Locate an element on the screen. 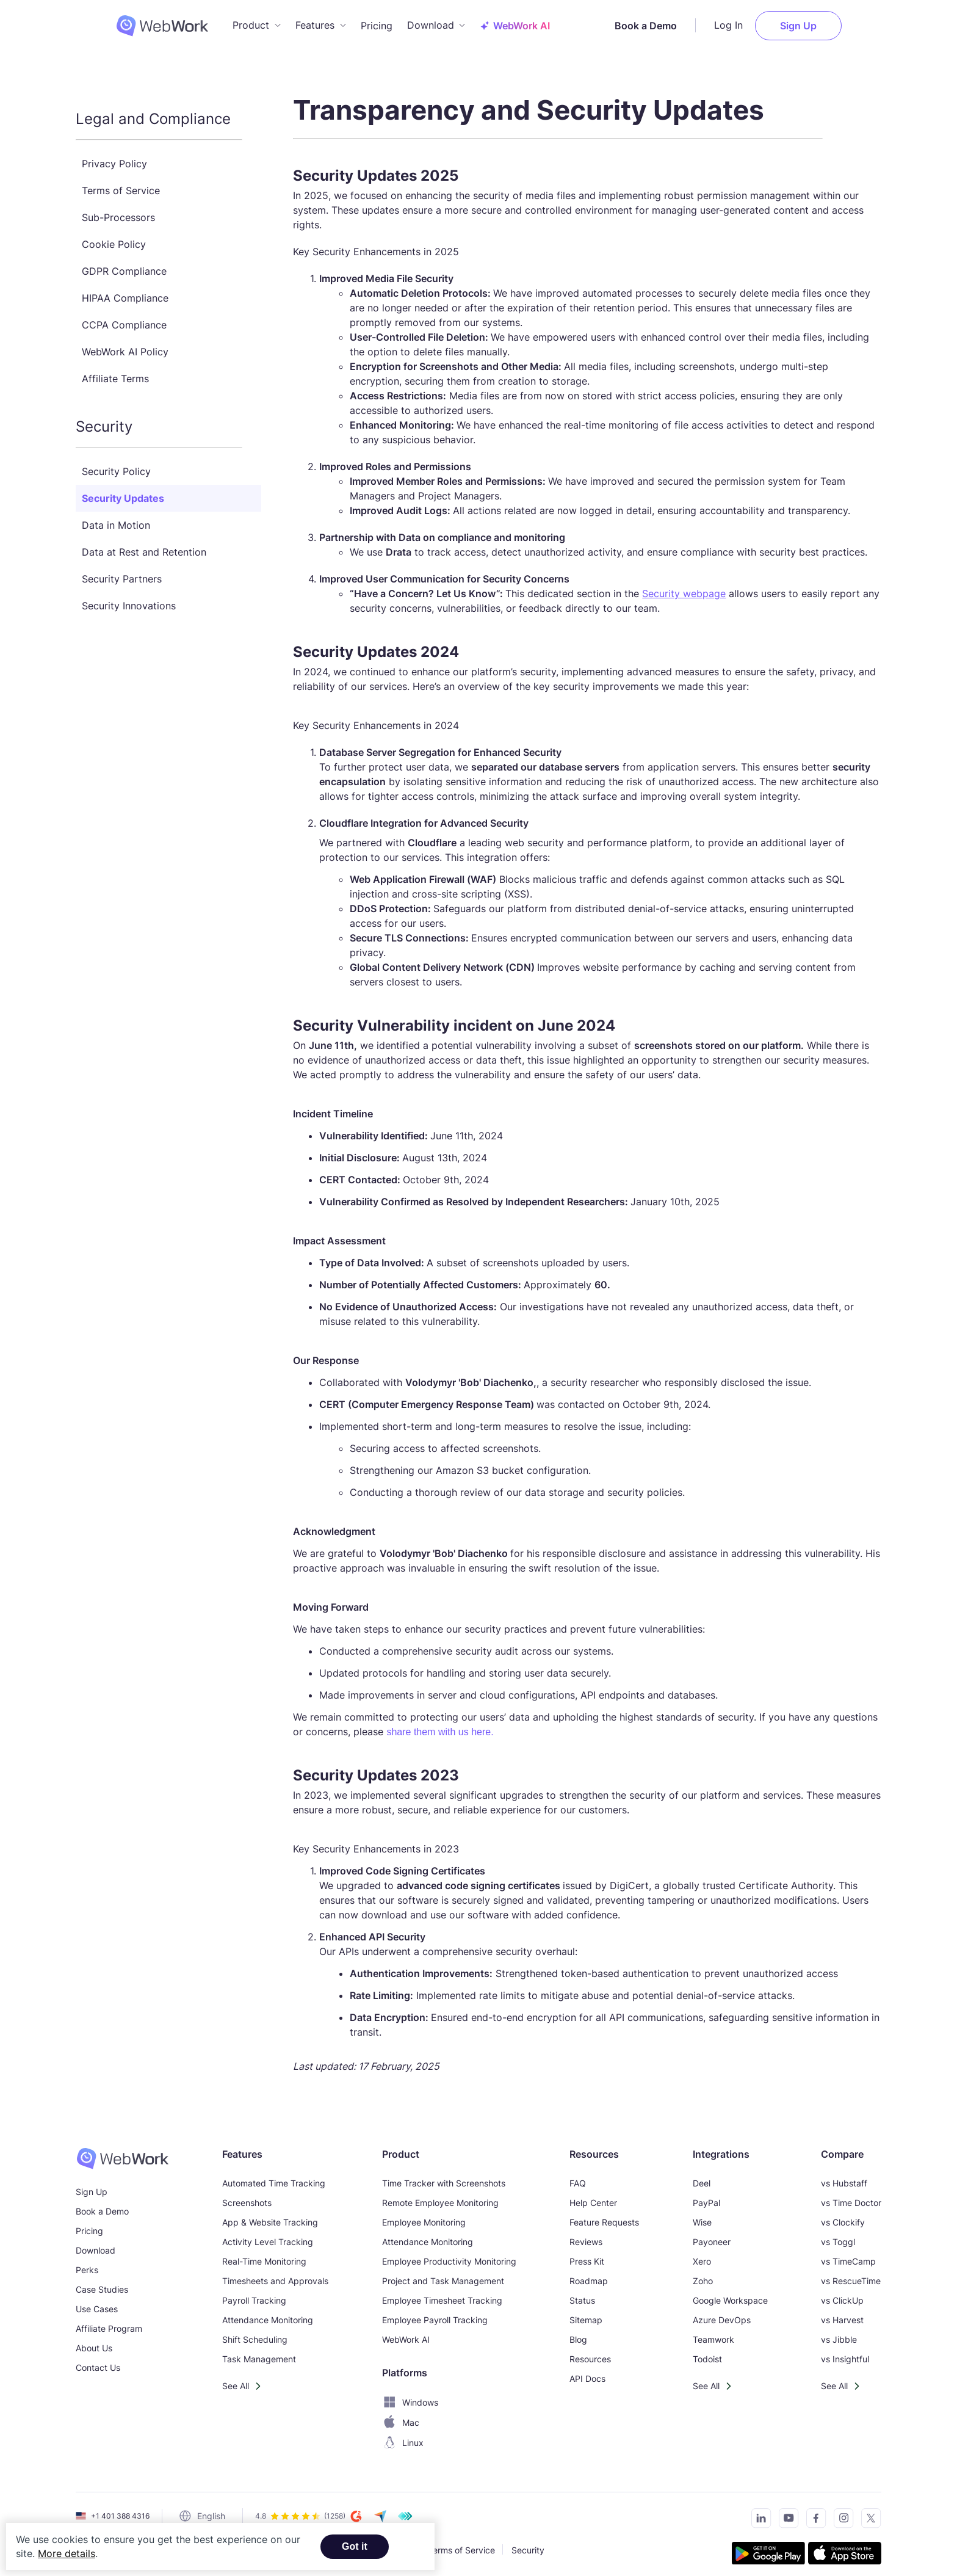 The height and width of the screenshot is (2576, 957). Mac is located at coordinates (400, 2414).